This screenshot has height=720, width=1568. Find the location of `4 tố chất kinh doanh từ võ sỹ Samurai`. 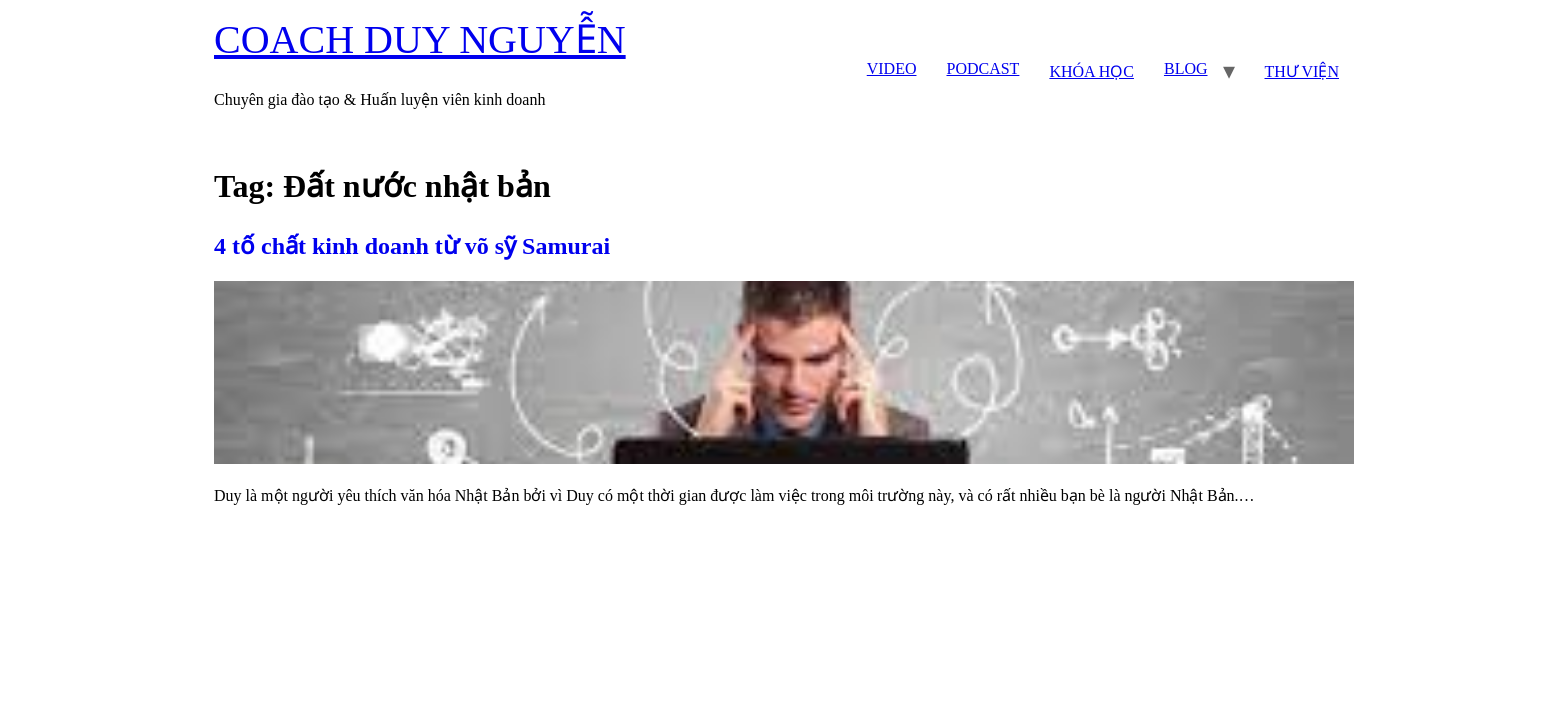

4 tố chất kinh doanh từ võ sỹ Samurai is located at coordinates (412, 246).